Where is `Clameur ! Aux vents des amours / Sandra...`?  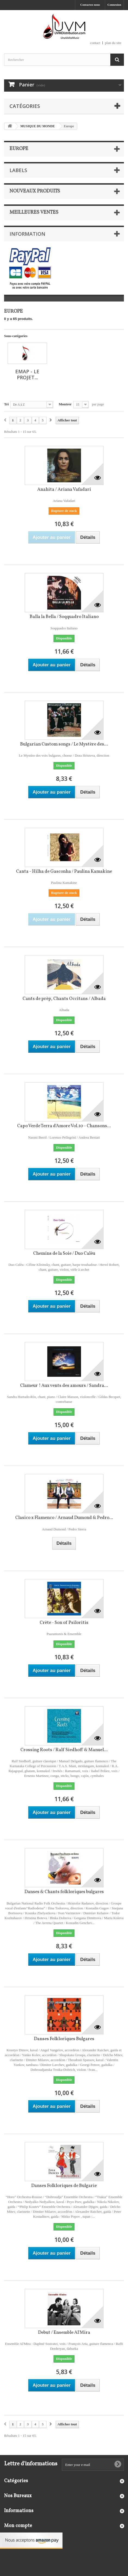
Clameur ! Aux vents des amours / Sandra... is located at coordinates (64, 1385).